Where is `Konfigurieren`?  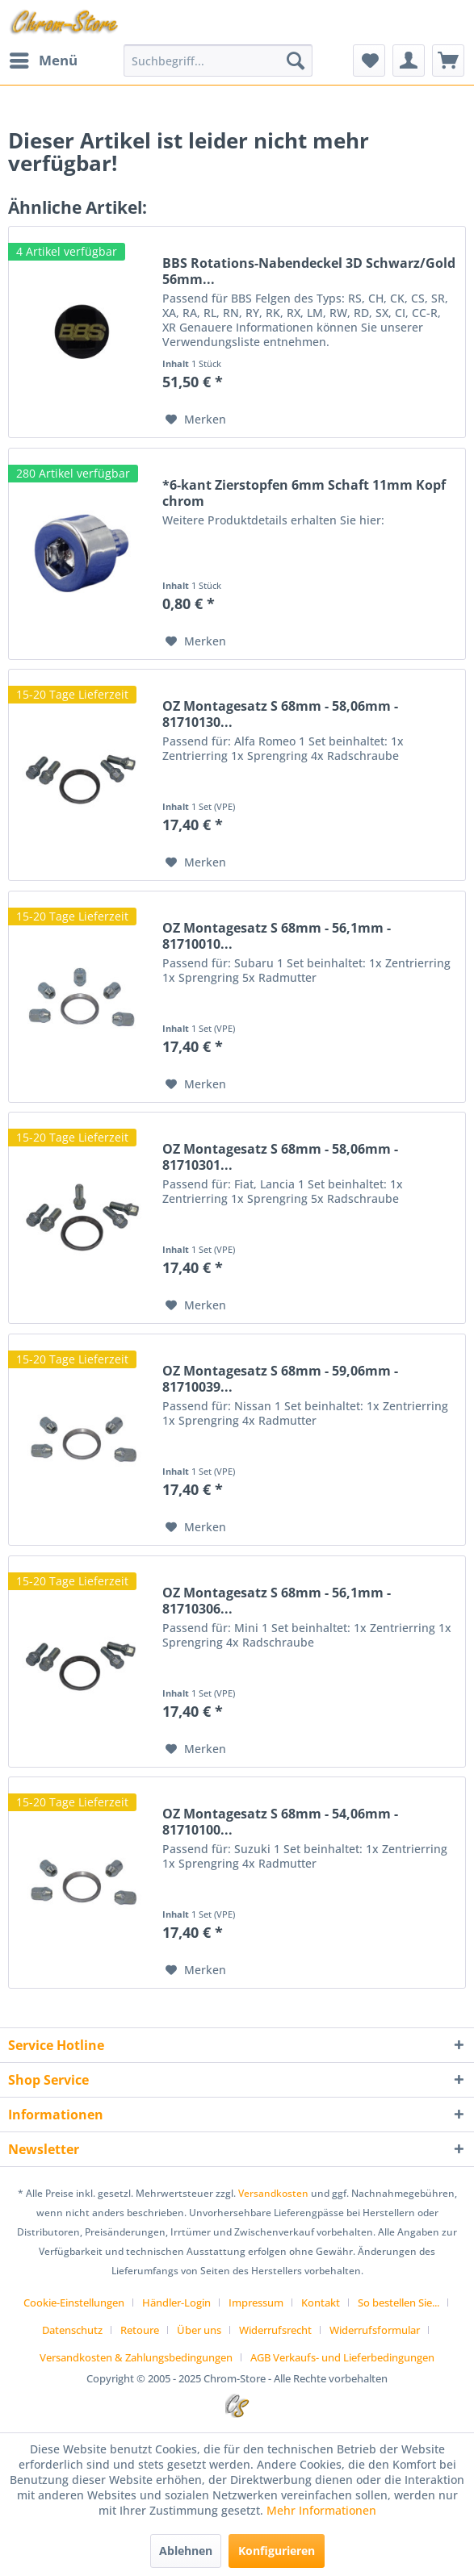 Konfigurieren is located at coordinates (276, 2550).